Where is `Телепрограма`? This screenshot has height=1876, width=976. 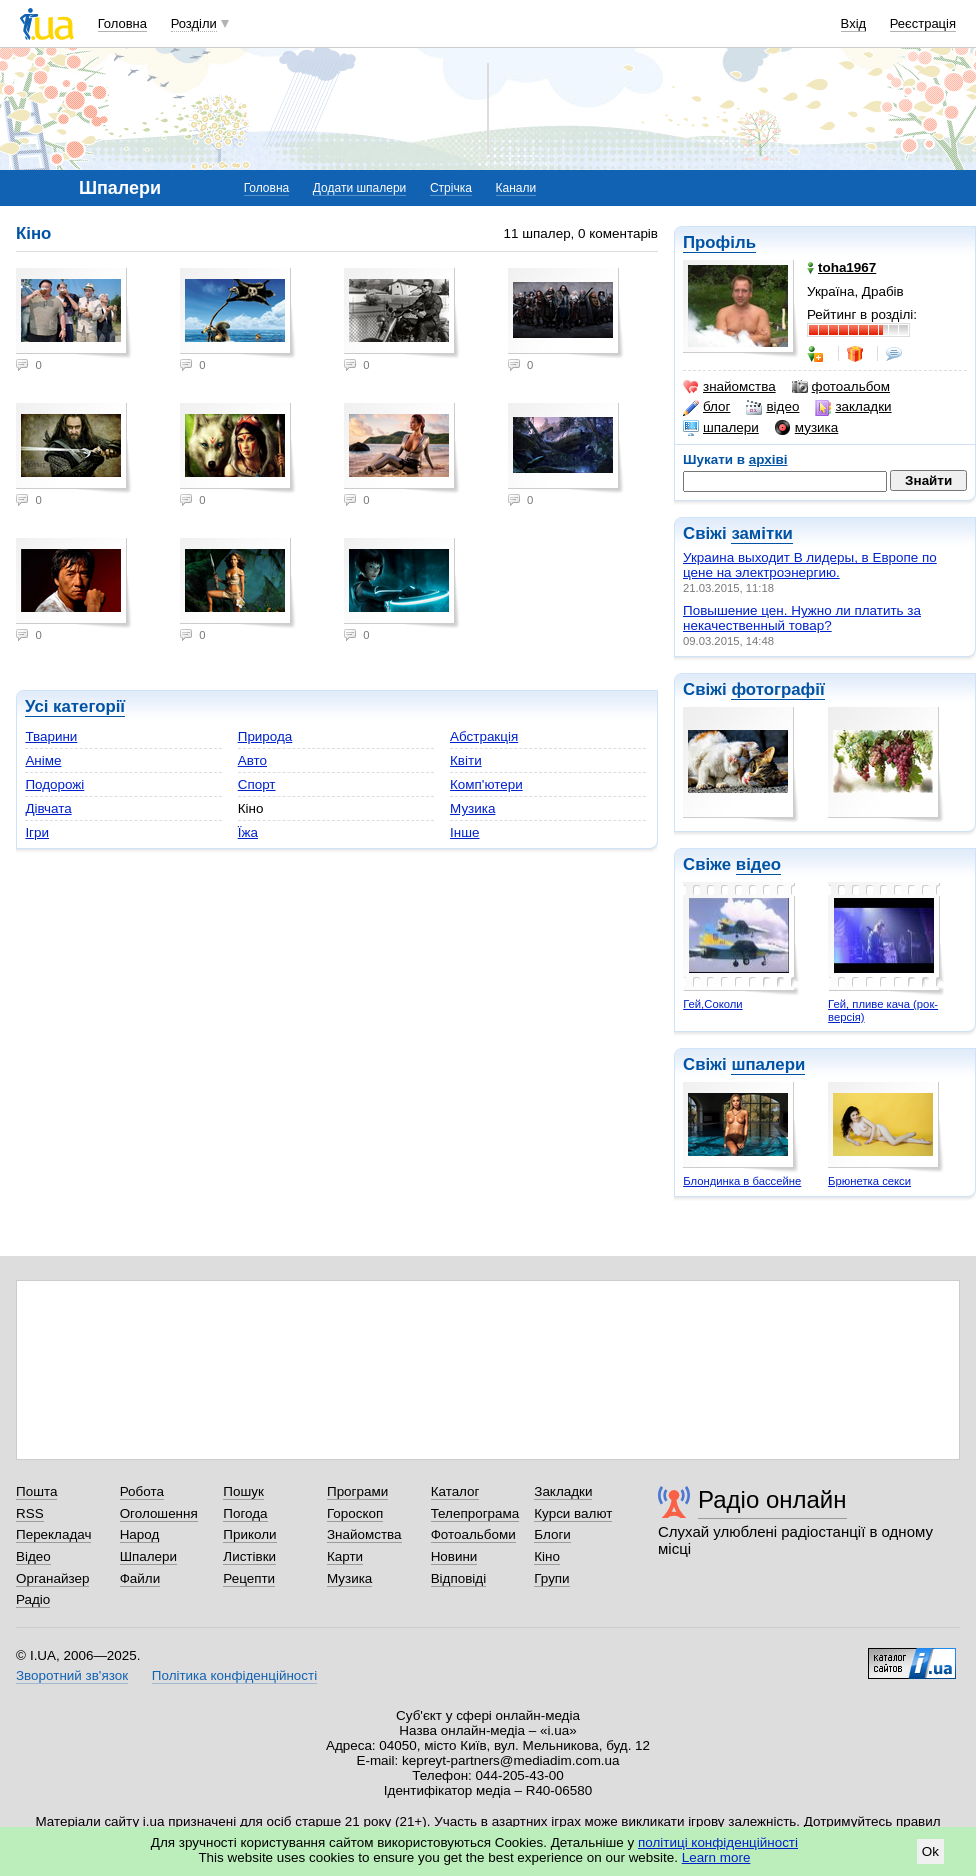
Телепрограма is located at coordinates (475, 1513).